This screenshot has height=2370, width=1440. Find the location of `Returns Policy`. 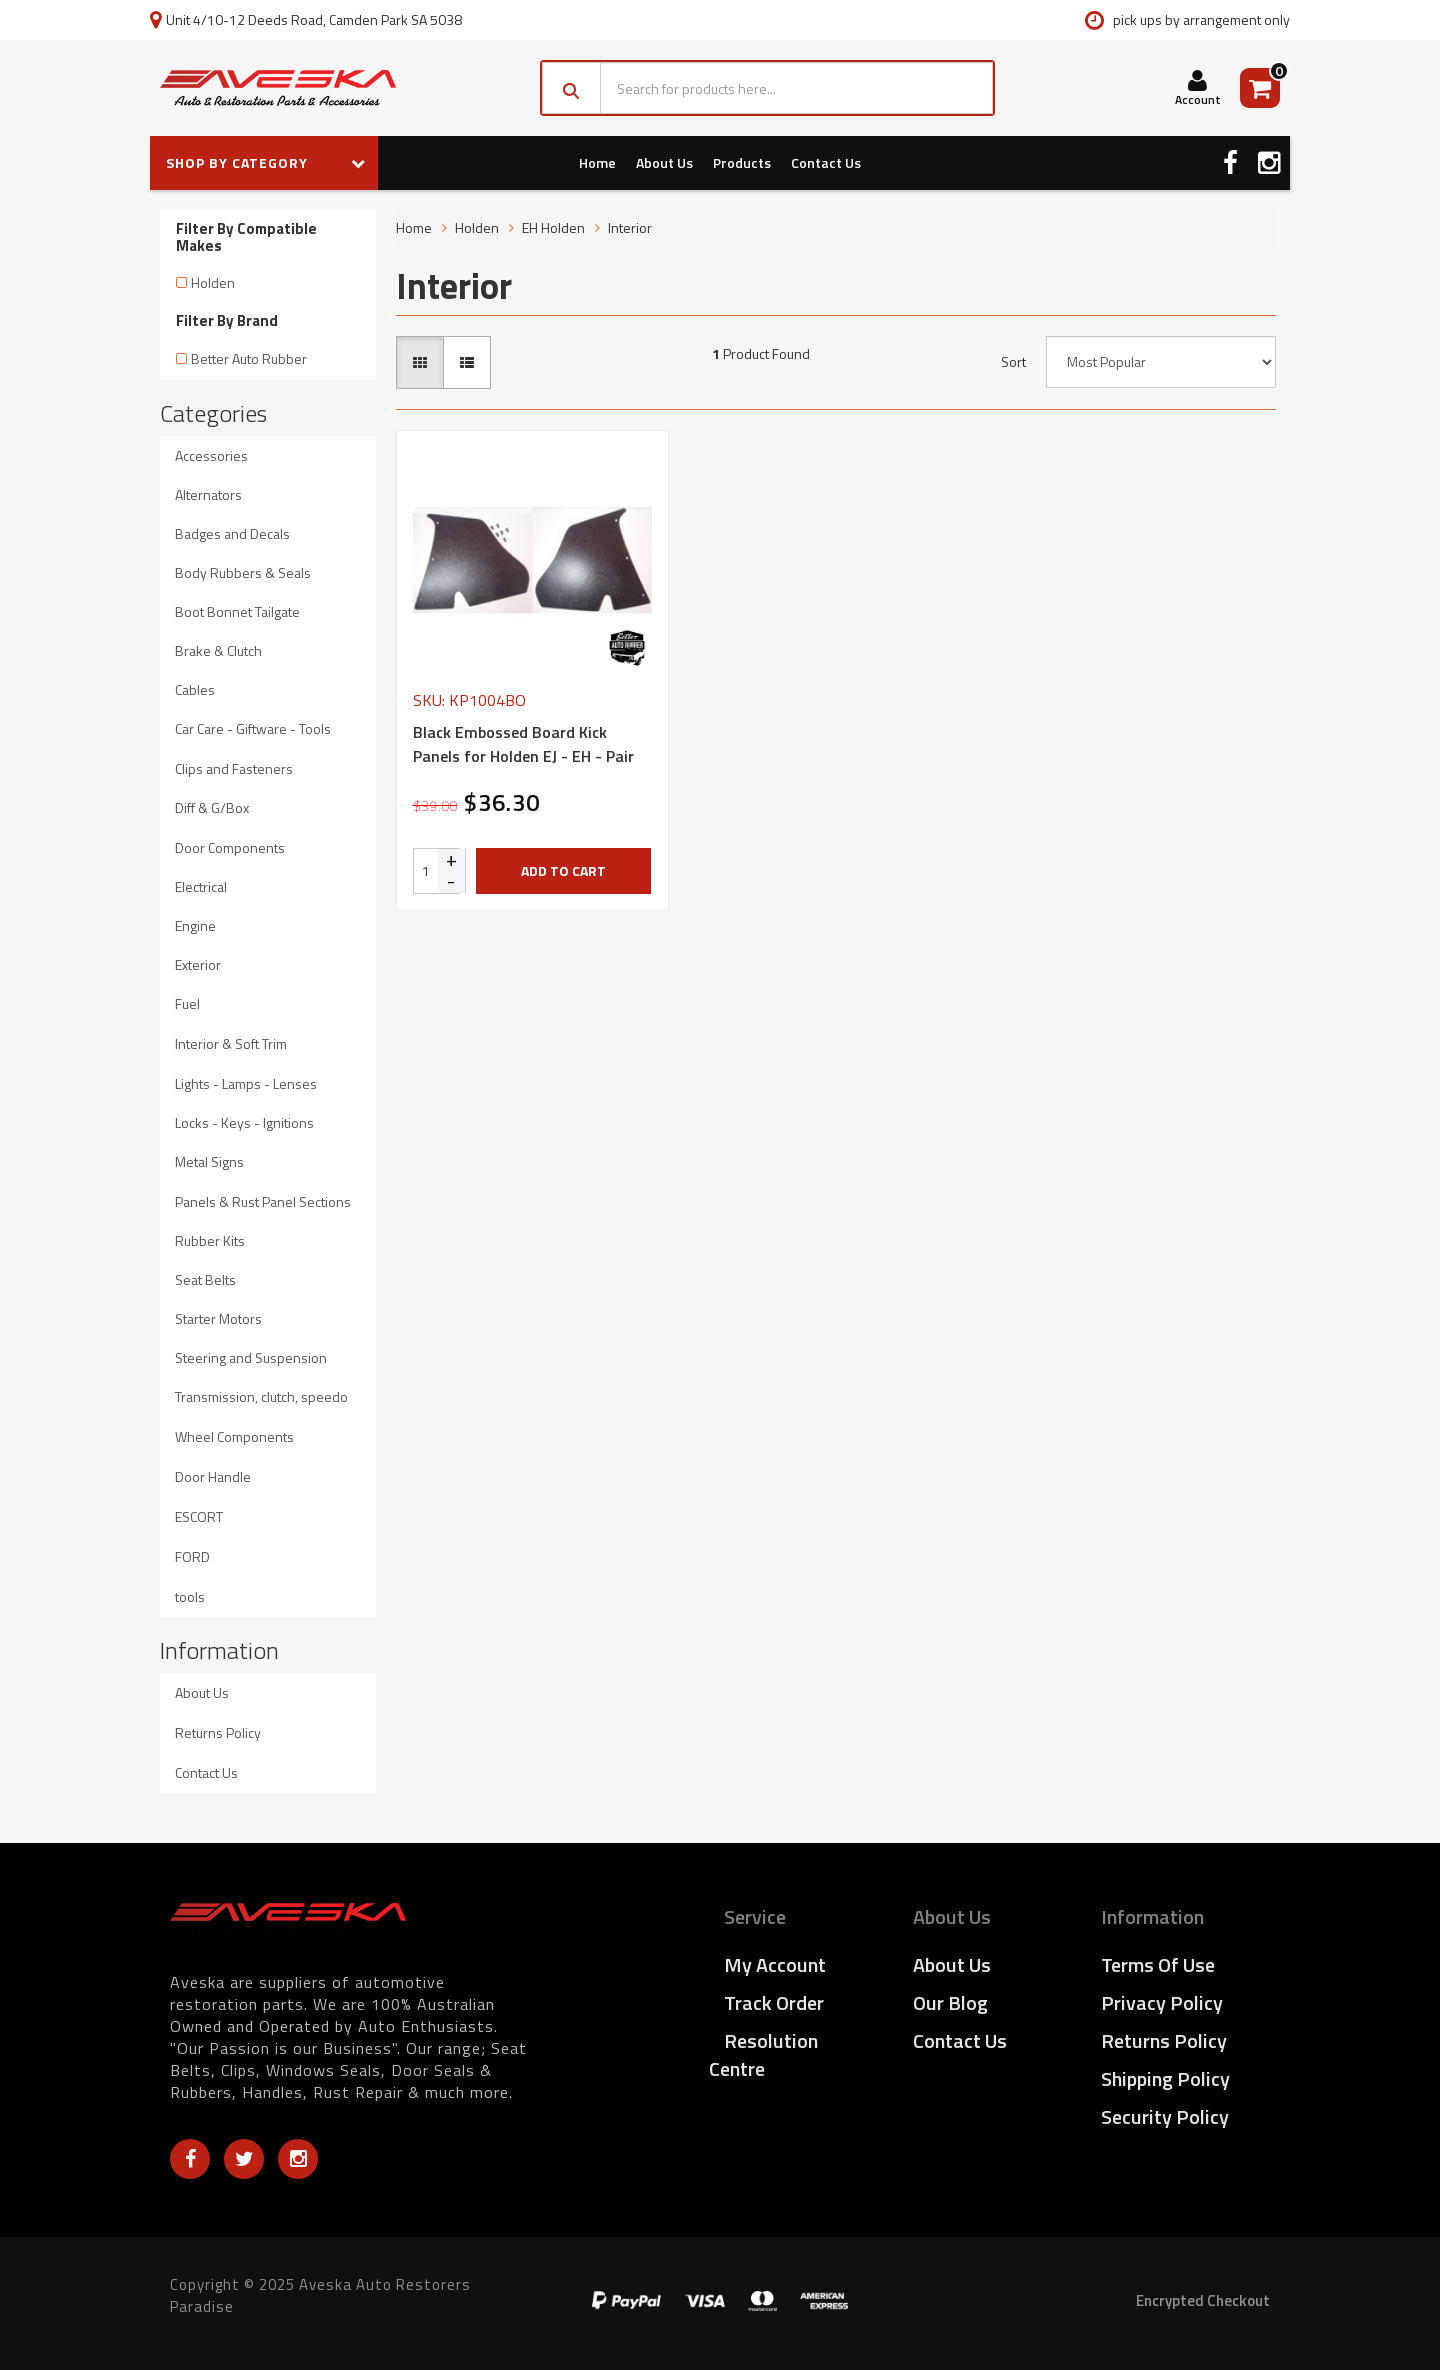

Returns Policy is located at coordinates (218, 1732).